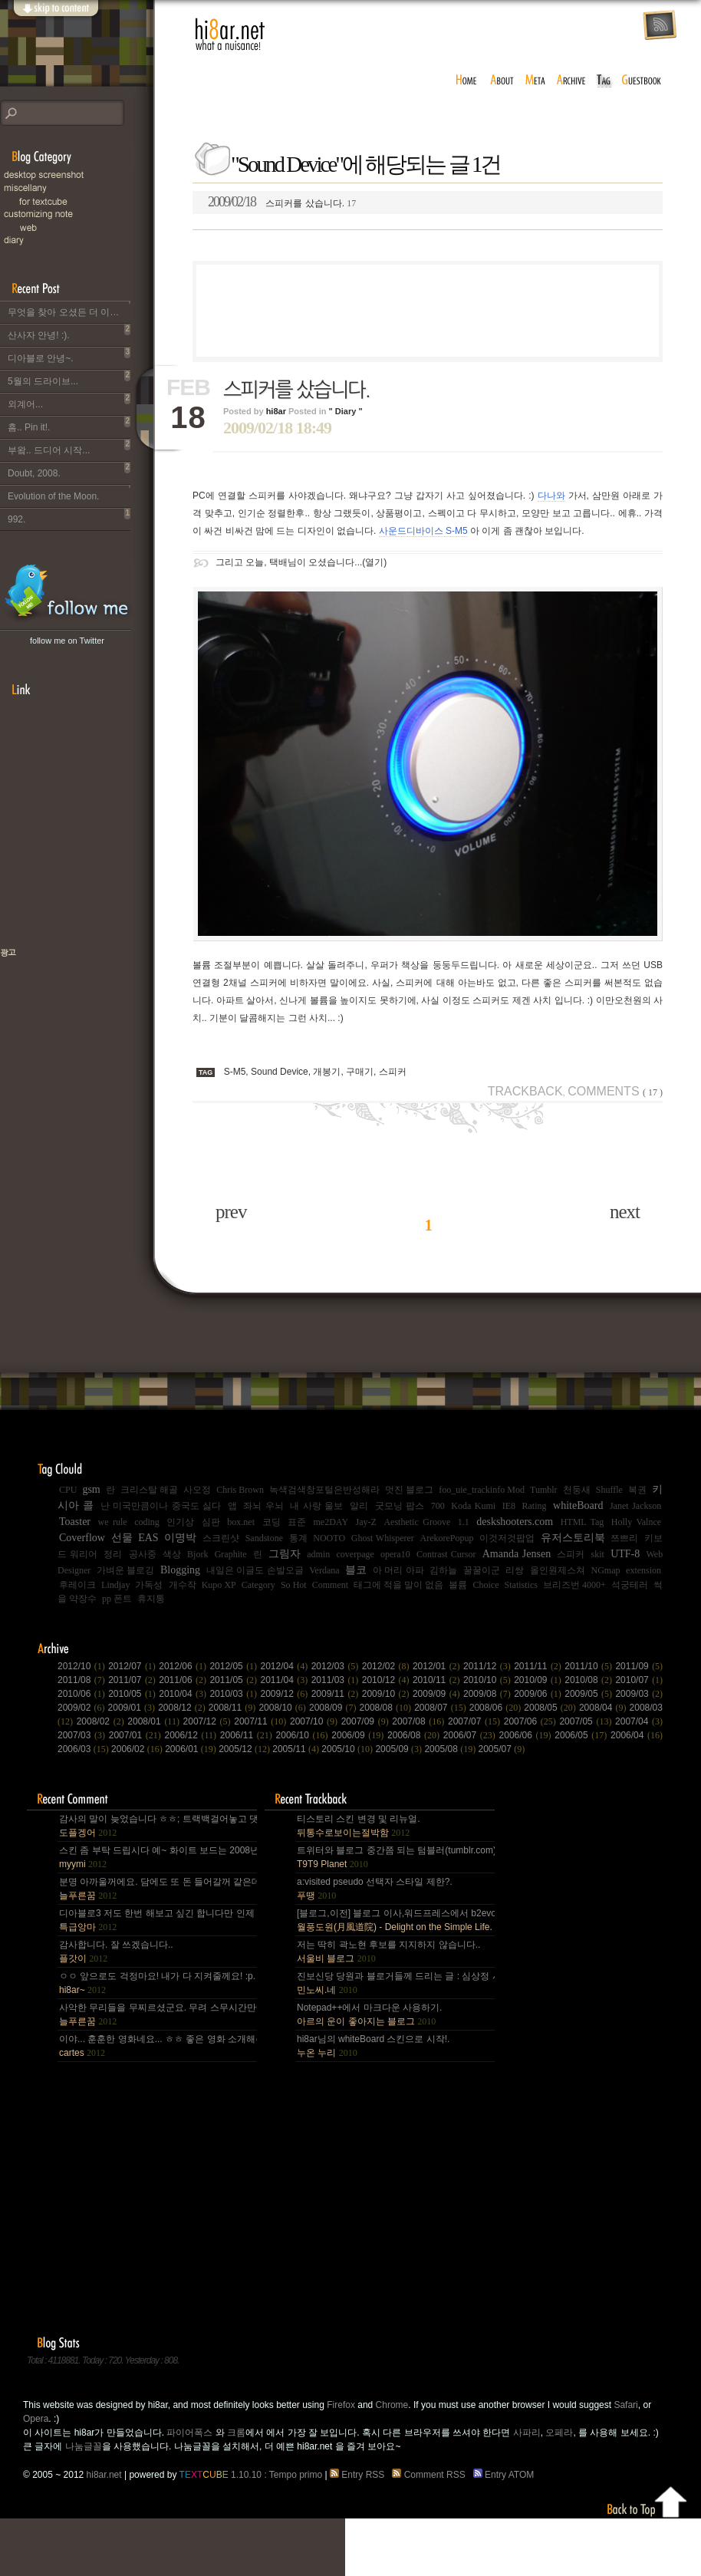 The image size is (701, 2576). What do you see at coordinates (69, 447) in the screenshot?
I see `부왘.. 드디어 시작...` at bounding box center [69, 447].